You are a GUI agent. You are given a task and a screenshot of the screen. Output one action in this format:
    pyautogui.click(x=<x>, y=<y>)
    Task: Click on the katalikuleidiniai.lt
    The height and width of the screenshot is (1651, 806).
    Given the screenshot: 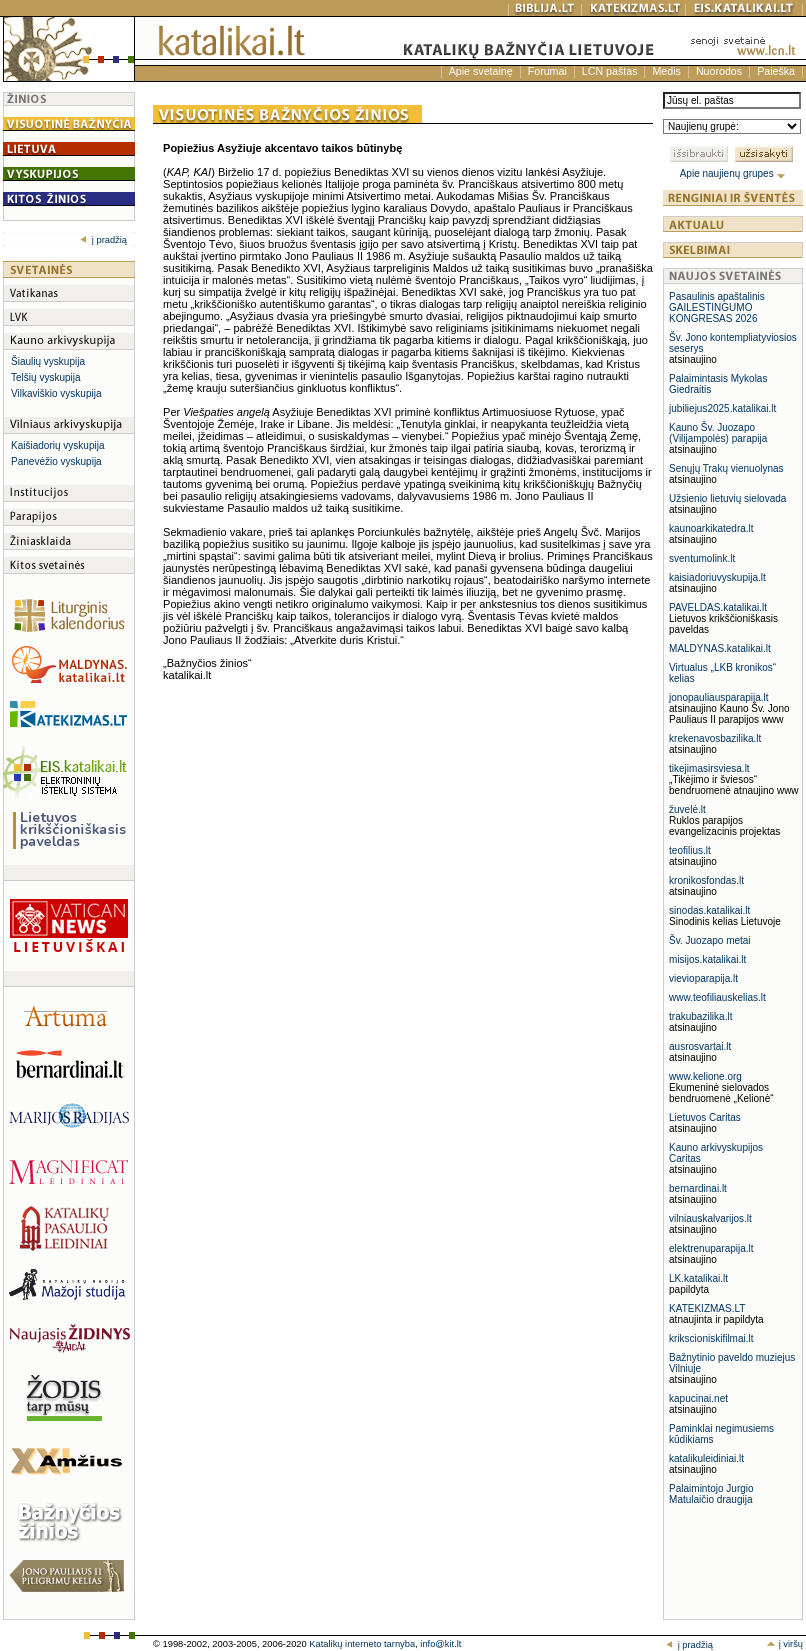 What is the action you would take?
    pyautogui.click(x=706, y=1458)
    